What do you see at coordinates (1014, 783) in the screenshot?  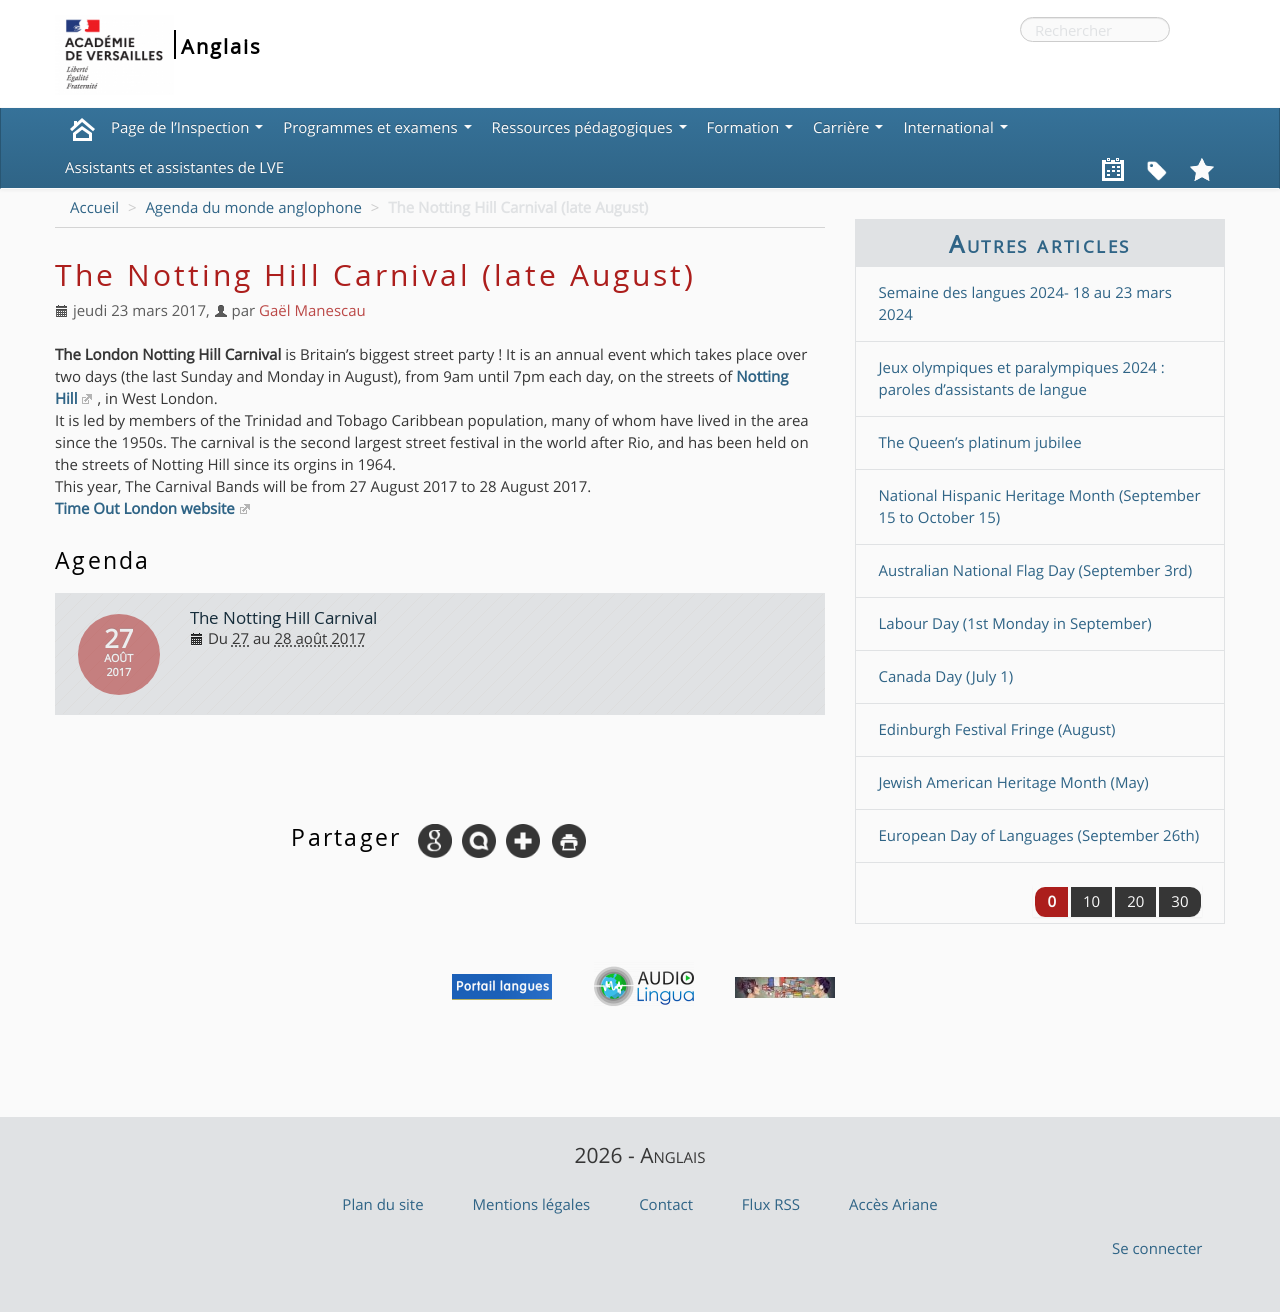 I see `Jewish American Heritage Month (May)` at bounding box center [1014, 783].